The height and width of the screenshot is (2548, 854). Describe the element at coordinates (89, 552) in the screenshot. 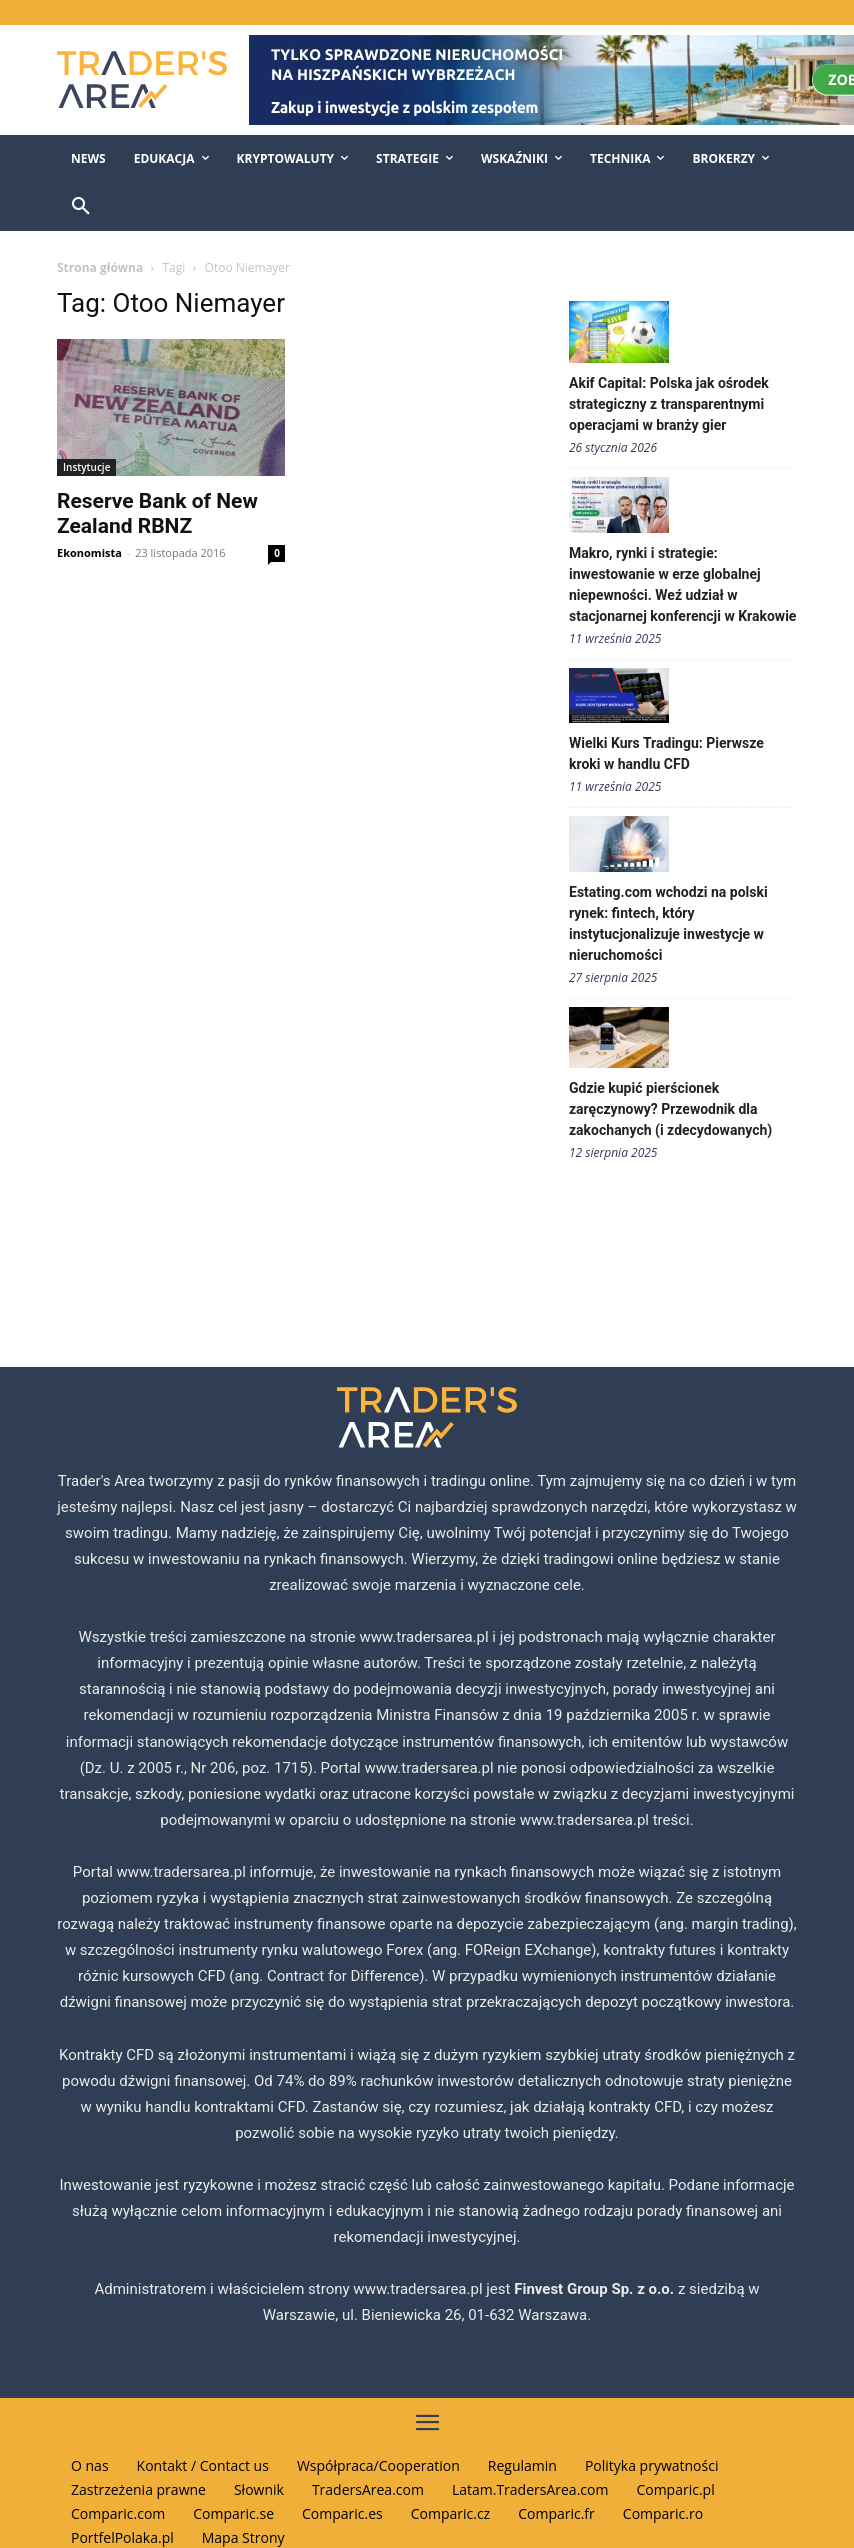

I see `Ekonomista` at that location.